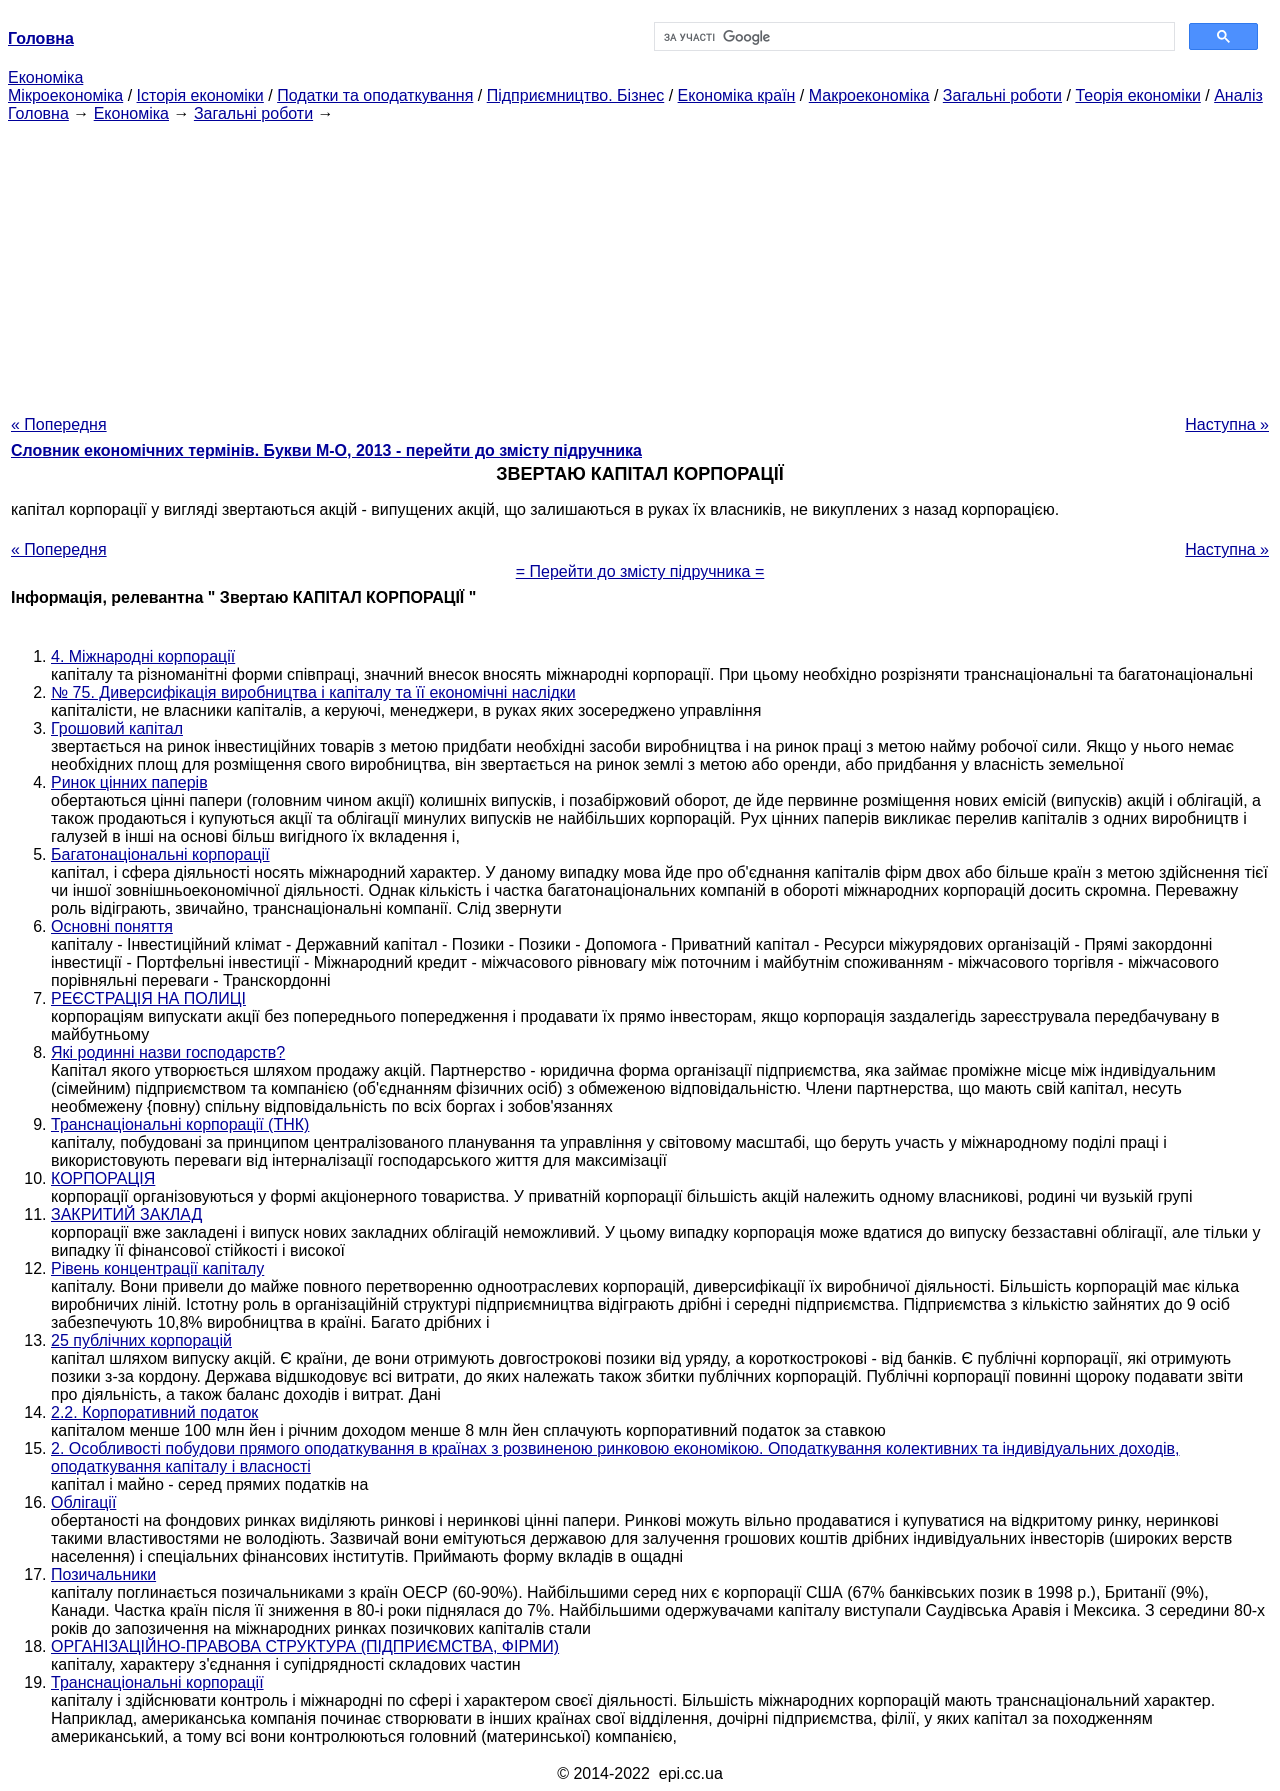 This screenshot has height=1791, width=1280. What do you see at coordinates (1238, 95) in the screenshot?
I see `Аналіз` at bounding box center [1238, 95].